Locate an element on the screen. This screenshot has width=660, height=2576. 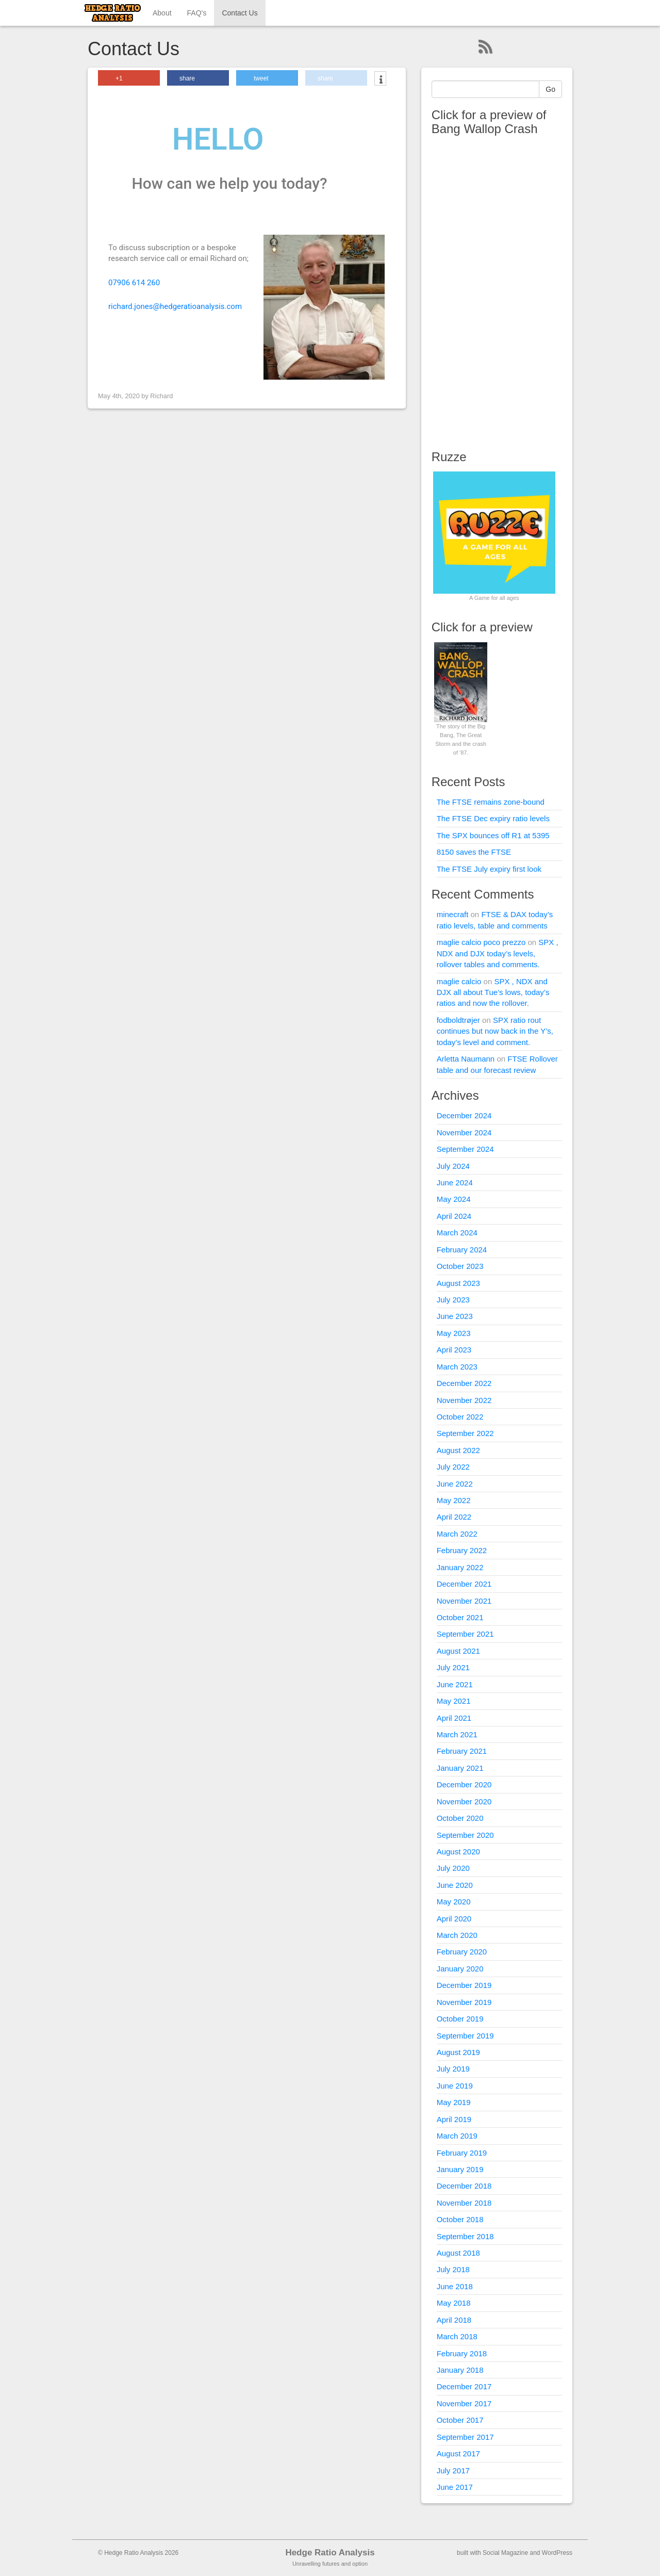
Contact Us is located at coordinates (239, 13).